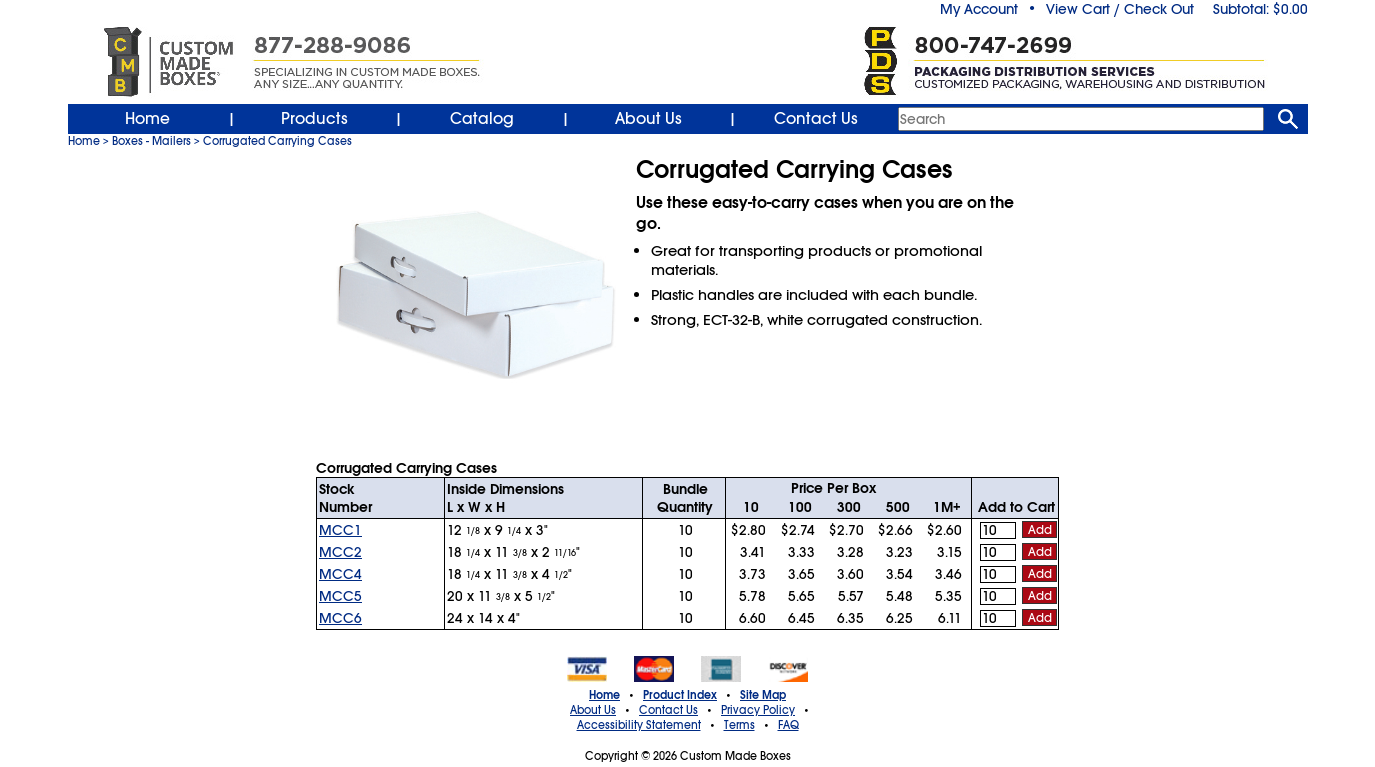 The image size is (1375, 767). What do you see at coordinates (979, 9) in the screenshot?
I see `My Account` at bounding box center [979, 9].